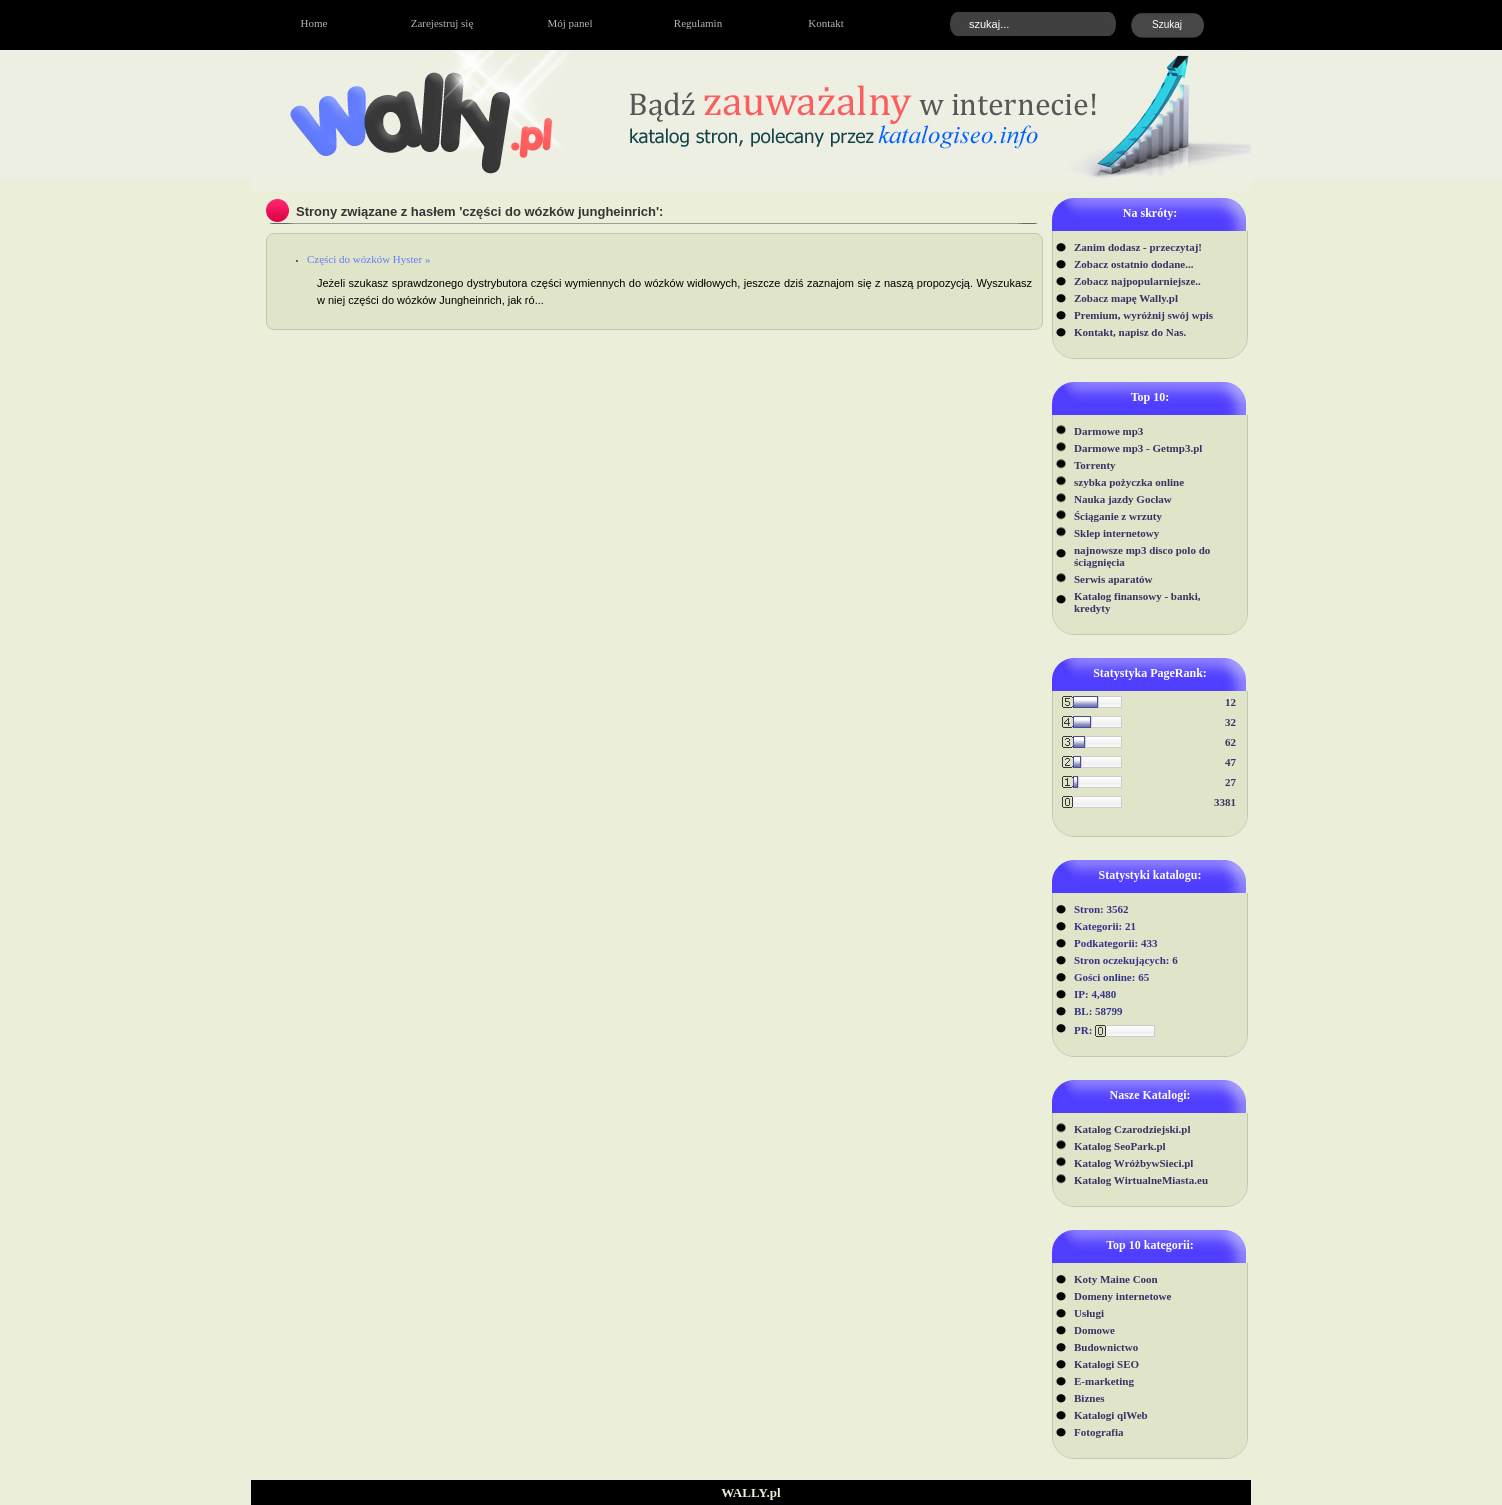 The image size is (1502, 1505). What do you see at coordinates (1230, 782) in the screenshot?
I see `27` at bounding box center [1230, 782].